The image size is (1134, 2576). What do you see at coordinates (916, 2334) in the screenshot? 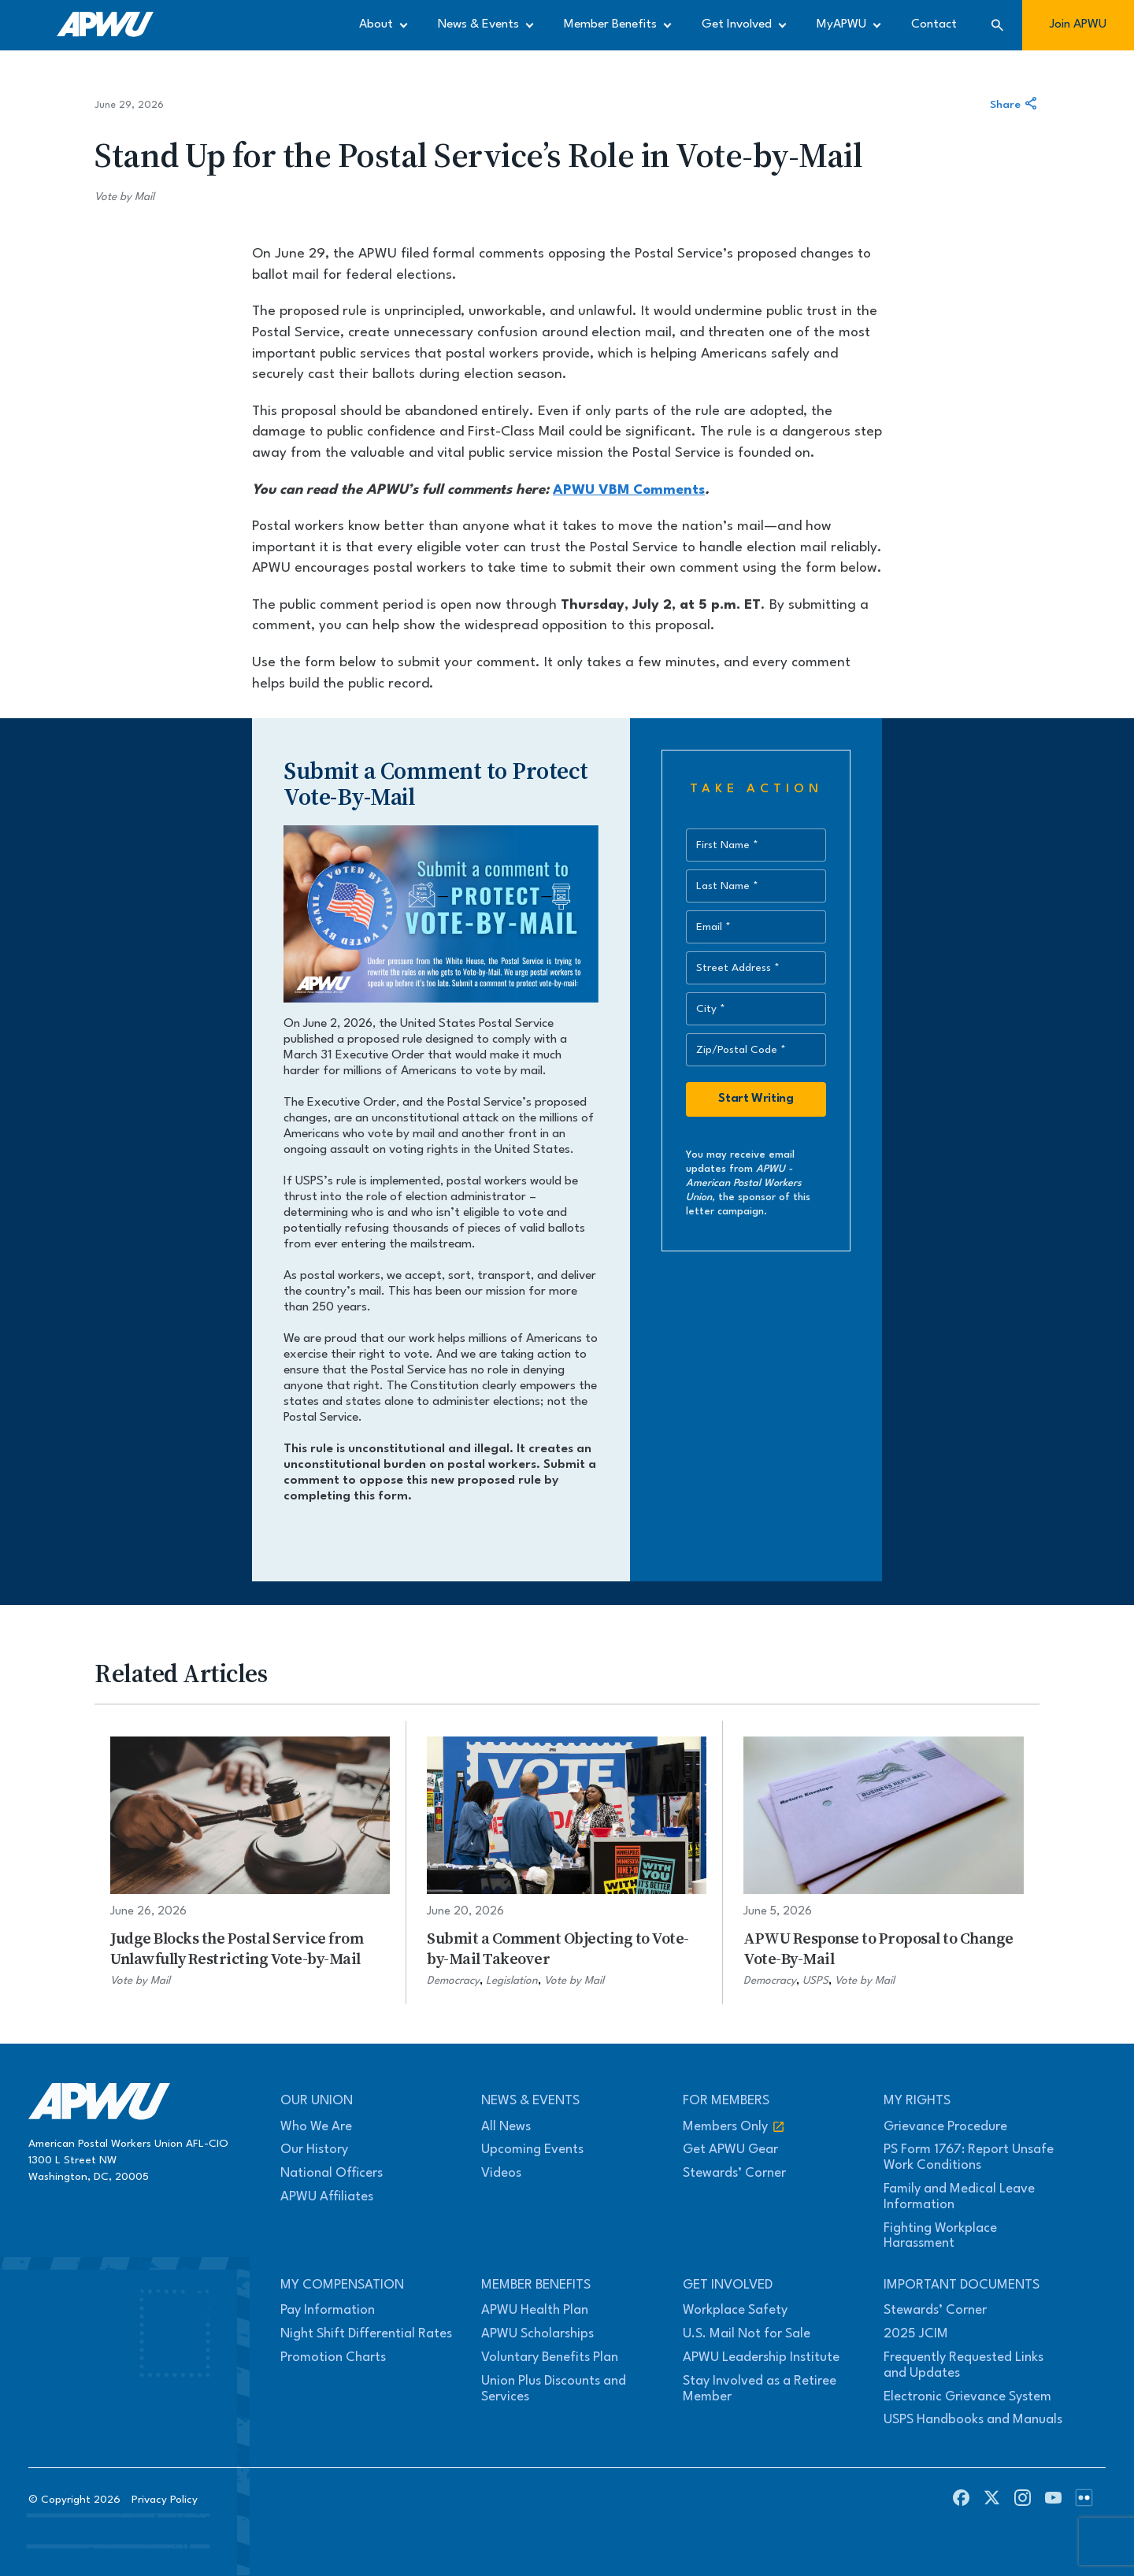
I see `2025 JCIM` at bounding box center [916, 2334].